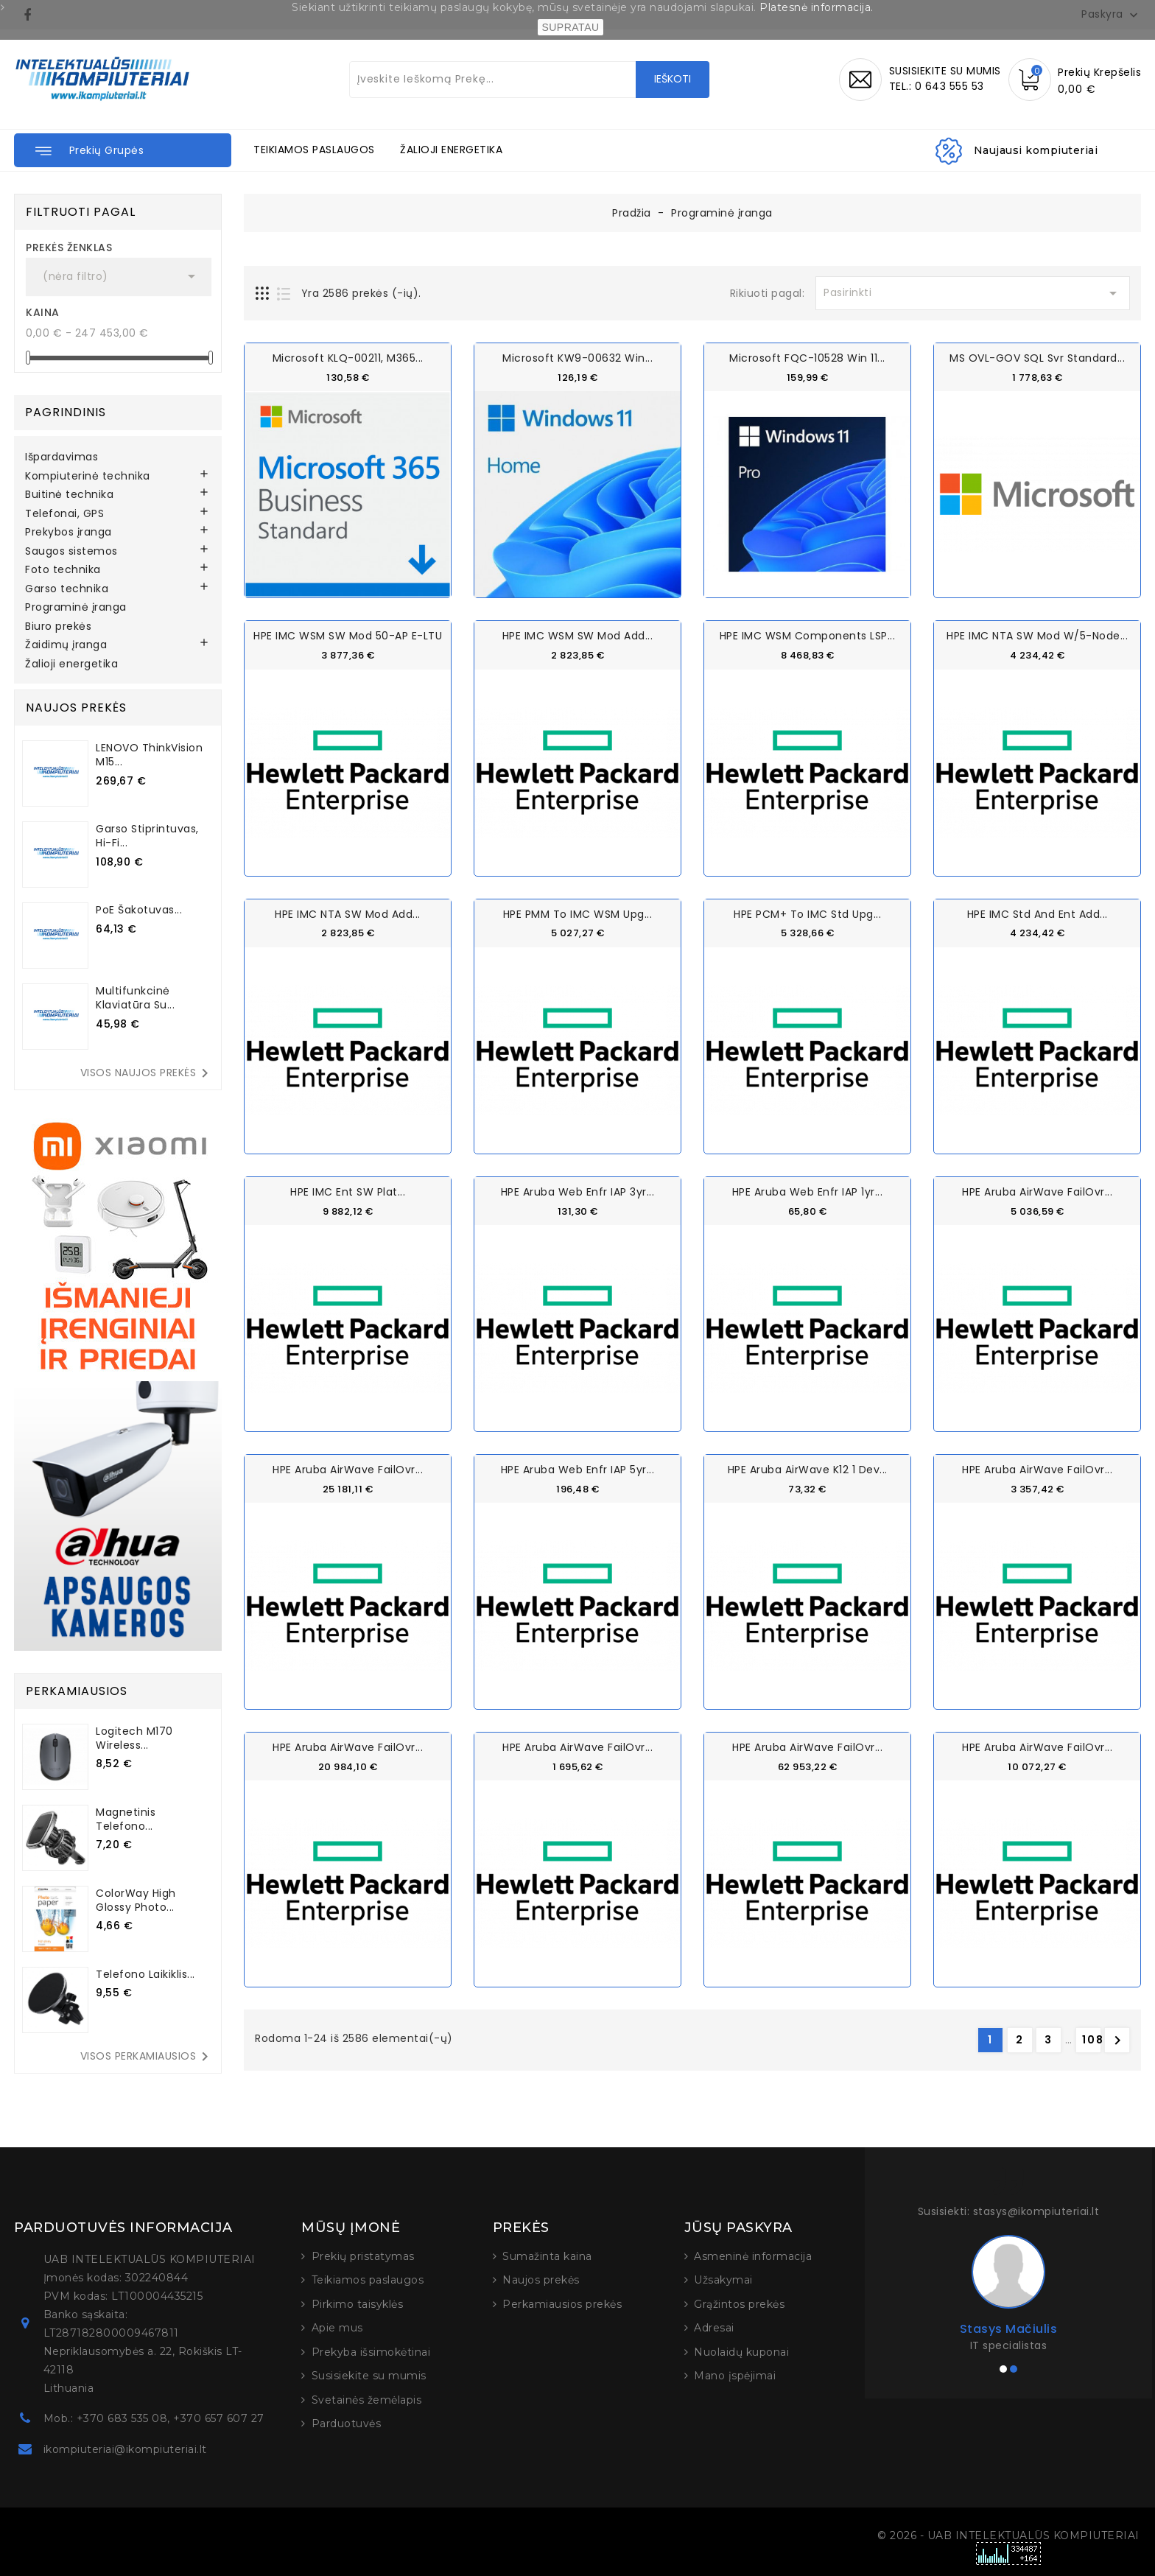  I want to click on HPE IMC Ent SW Plat..., so click(347, 1191).